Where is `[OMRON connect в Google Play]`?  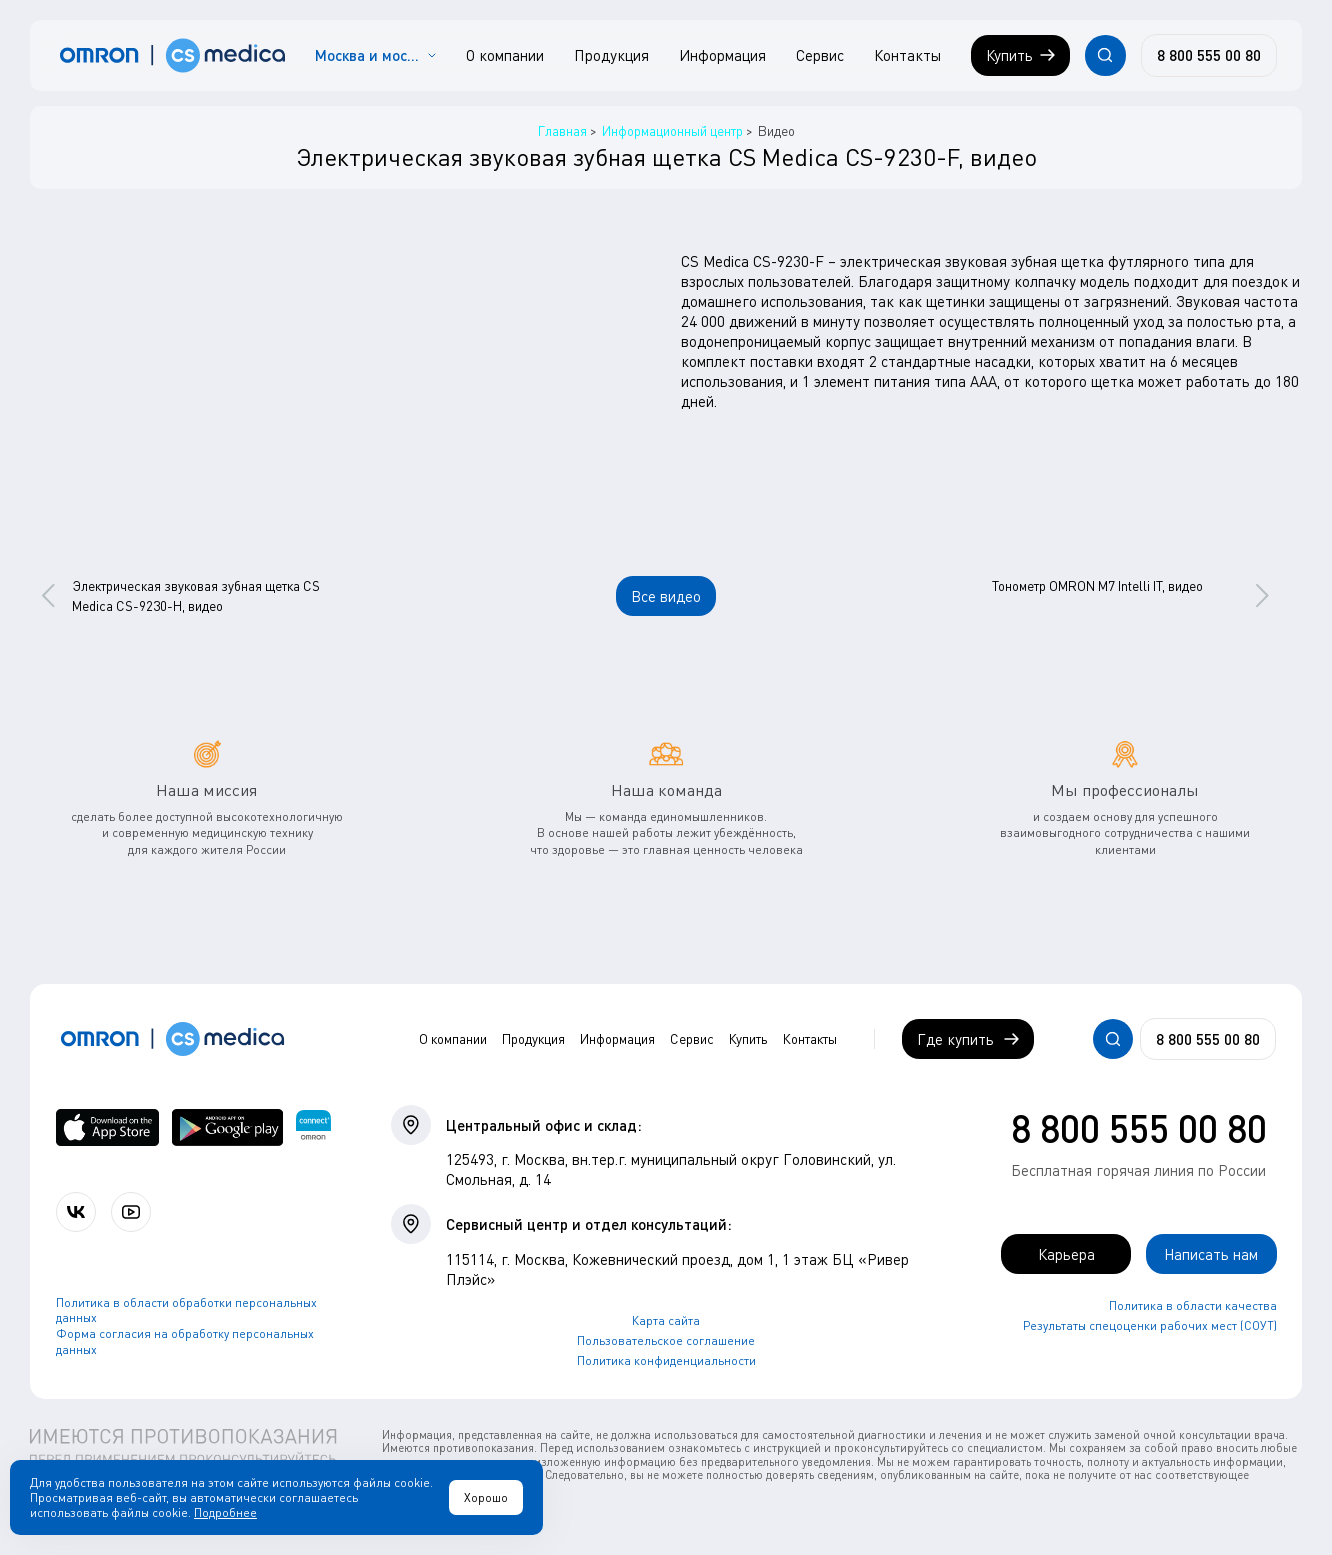 [OMRON connect в Google Play] is located at coordinates (227, 1127).